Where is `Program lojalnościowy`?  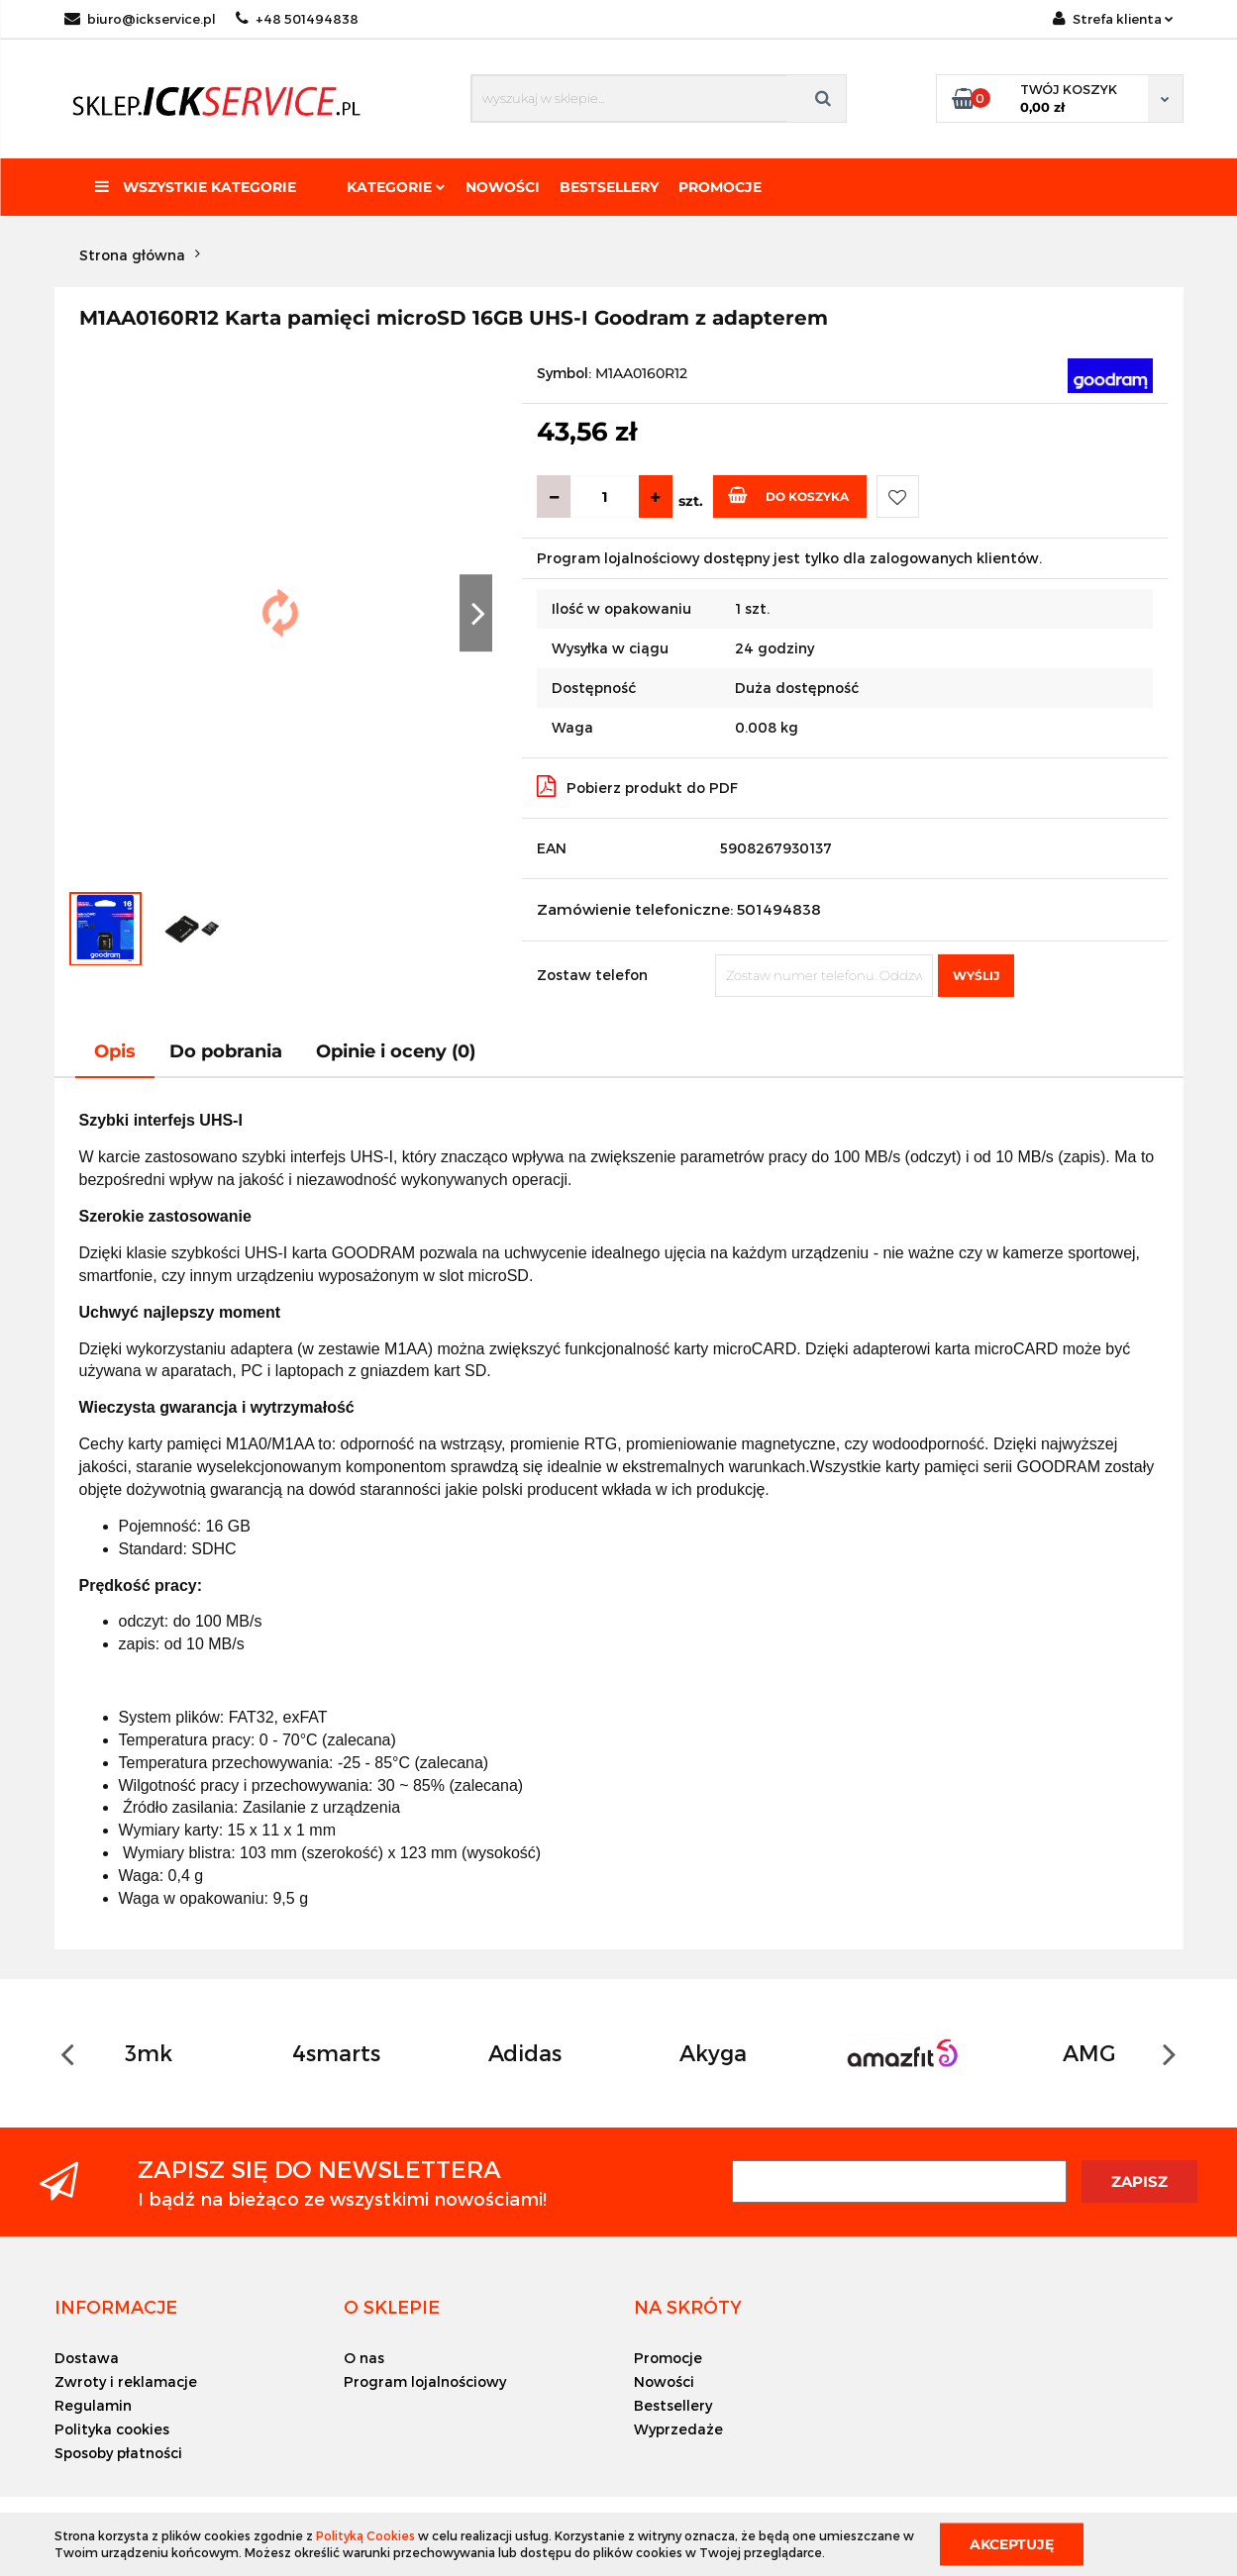 Program lojalnościowy is located at coordinates (425, 2381).